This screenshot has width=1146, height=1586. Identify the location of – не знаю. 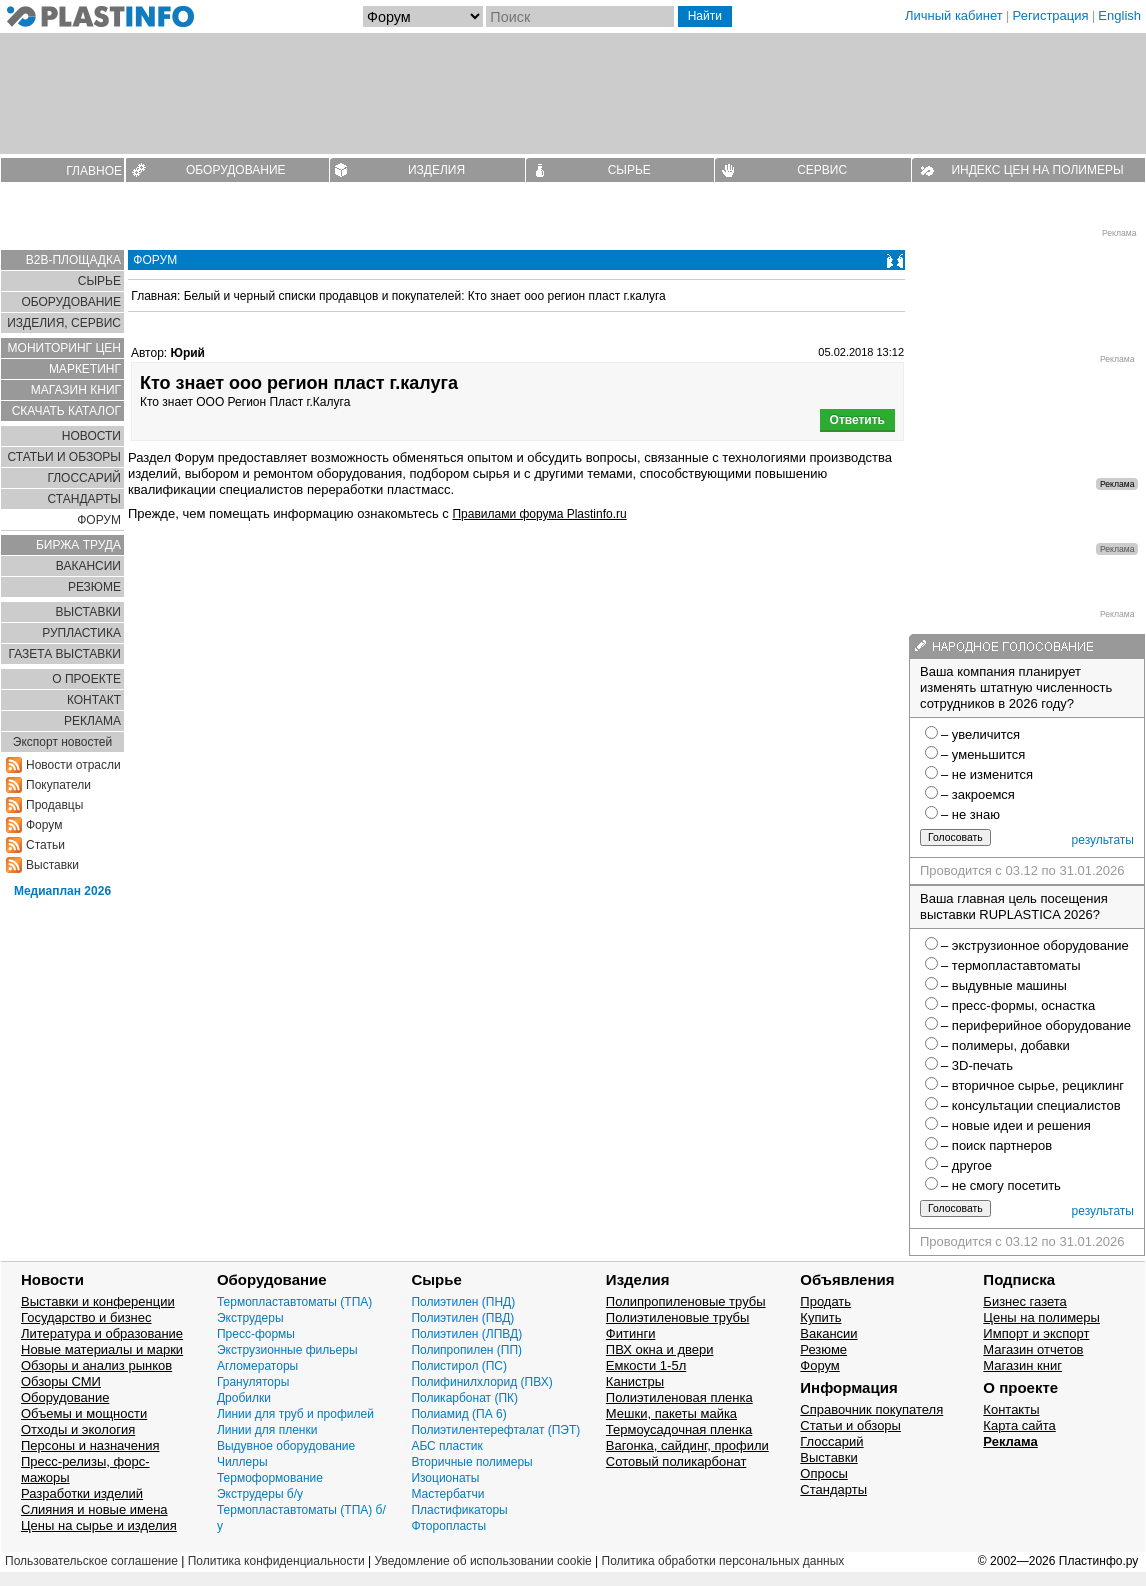
(970, 814).